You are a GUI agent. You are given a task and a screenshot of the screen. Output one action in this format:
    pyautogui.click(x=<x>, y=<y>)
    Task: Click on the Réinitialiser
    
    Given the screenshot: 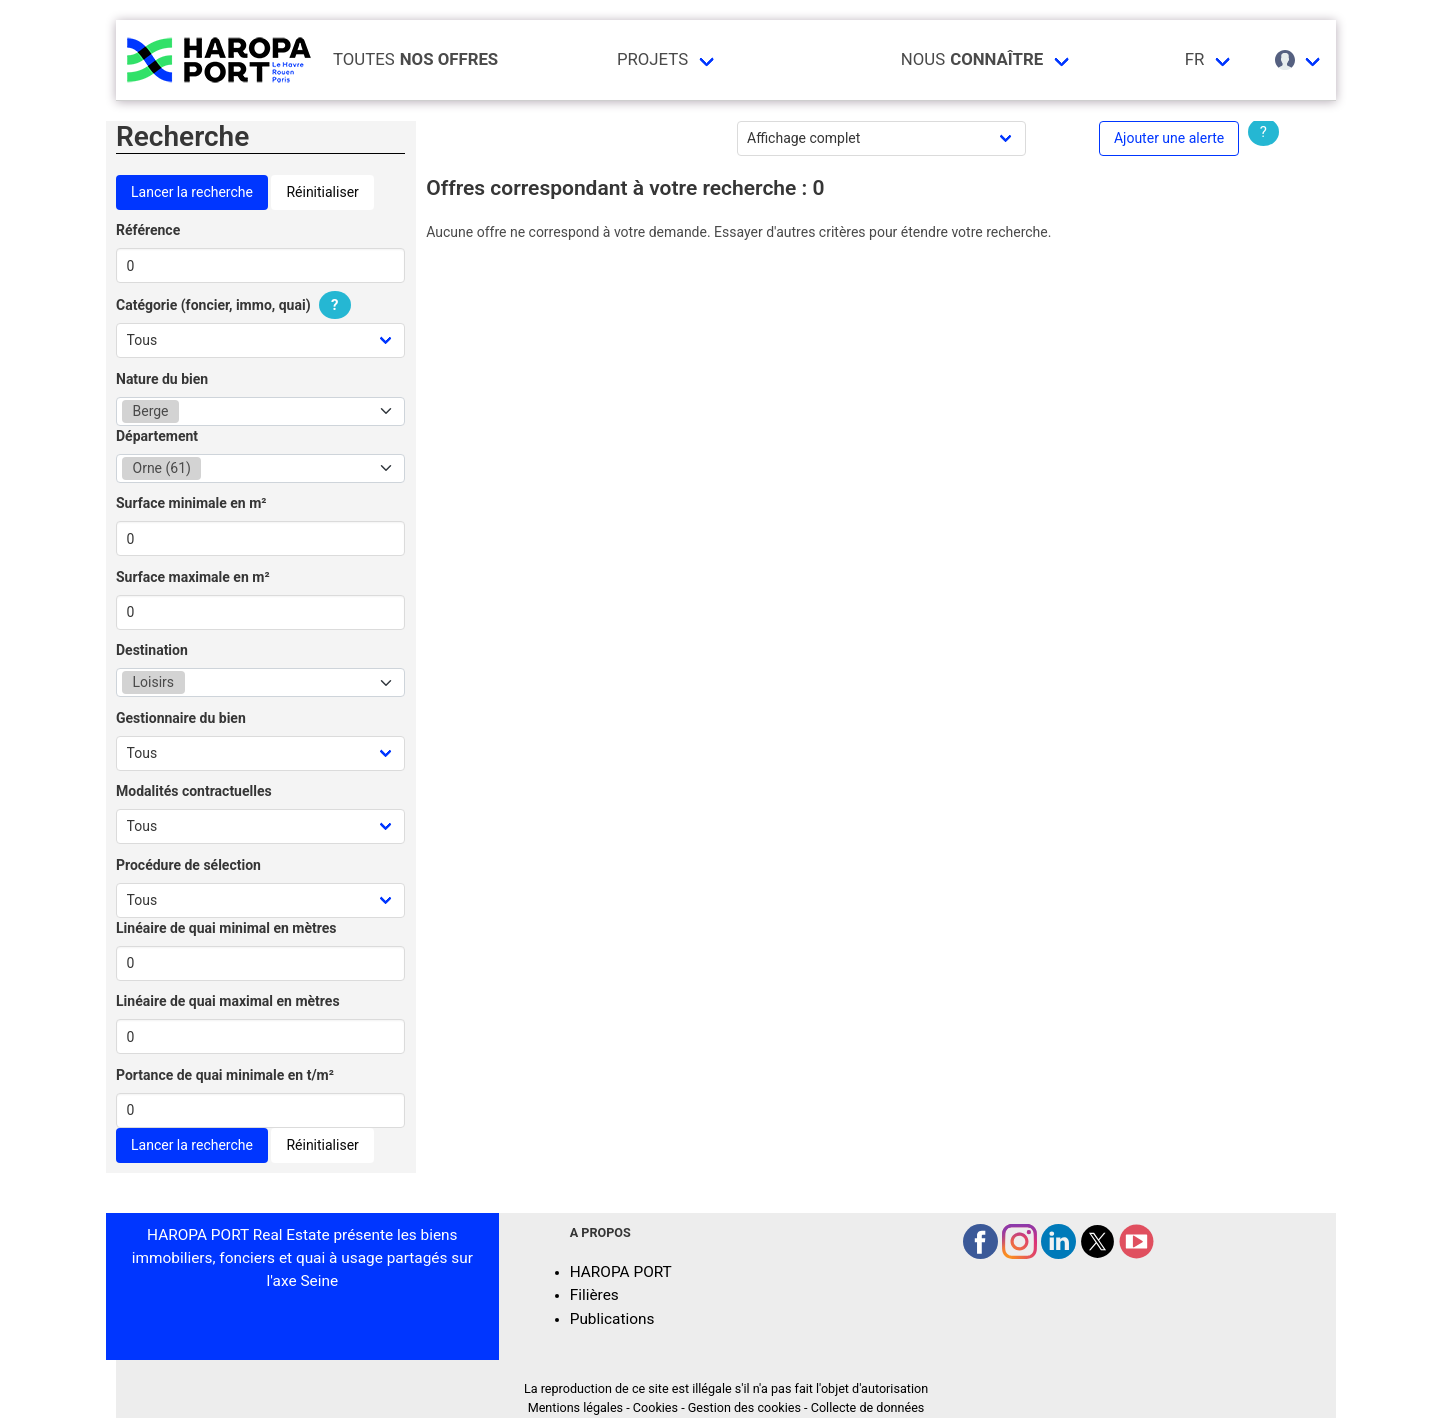 What is the action you would take?
    pyautogui.click(x=322, y=192)
    